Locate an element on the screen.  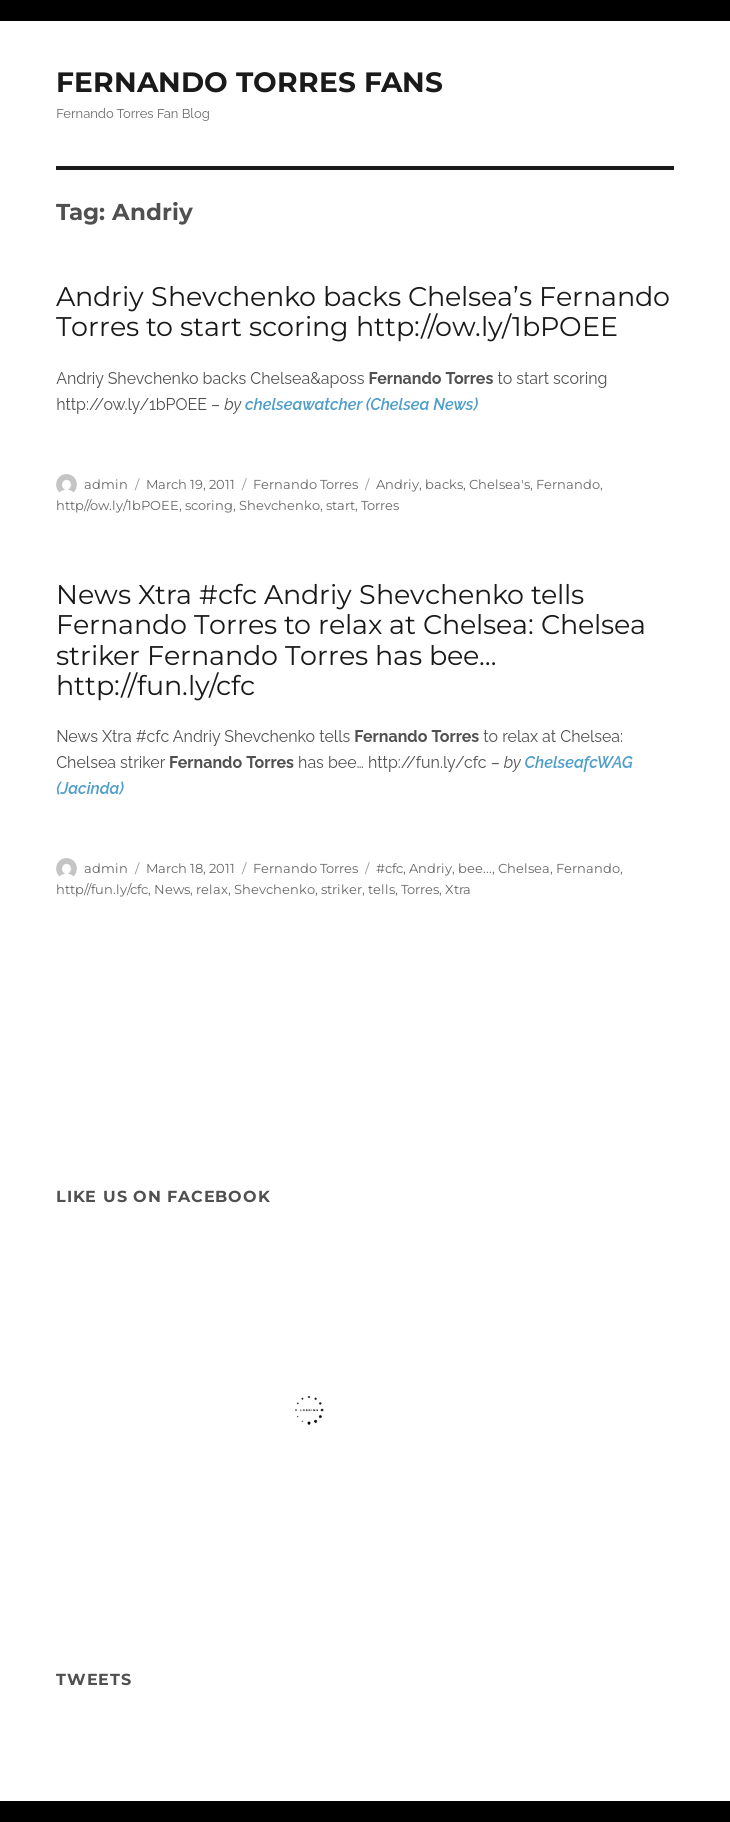
Fernando is located at coordinates (568, 484).